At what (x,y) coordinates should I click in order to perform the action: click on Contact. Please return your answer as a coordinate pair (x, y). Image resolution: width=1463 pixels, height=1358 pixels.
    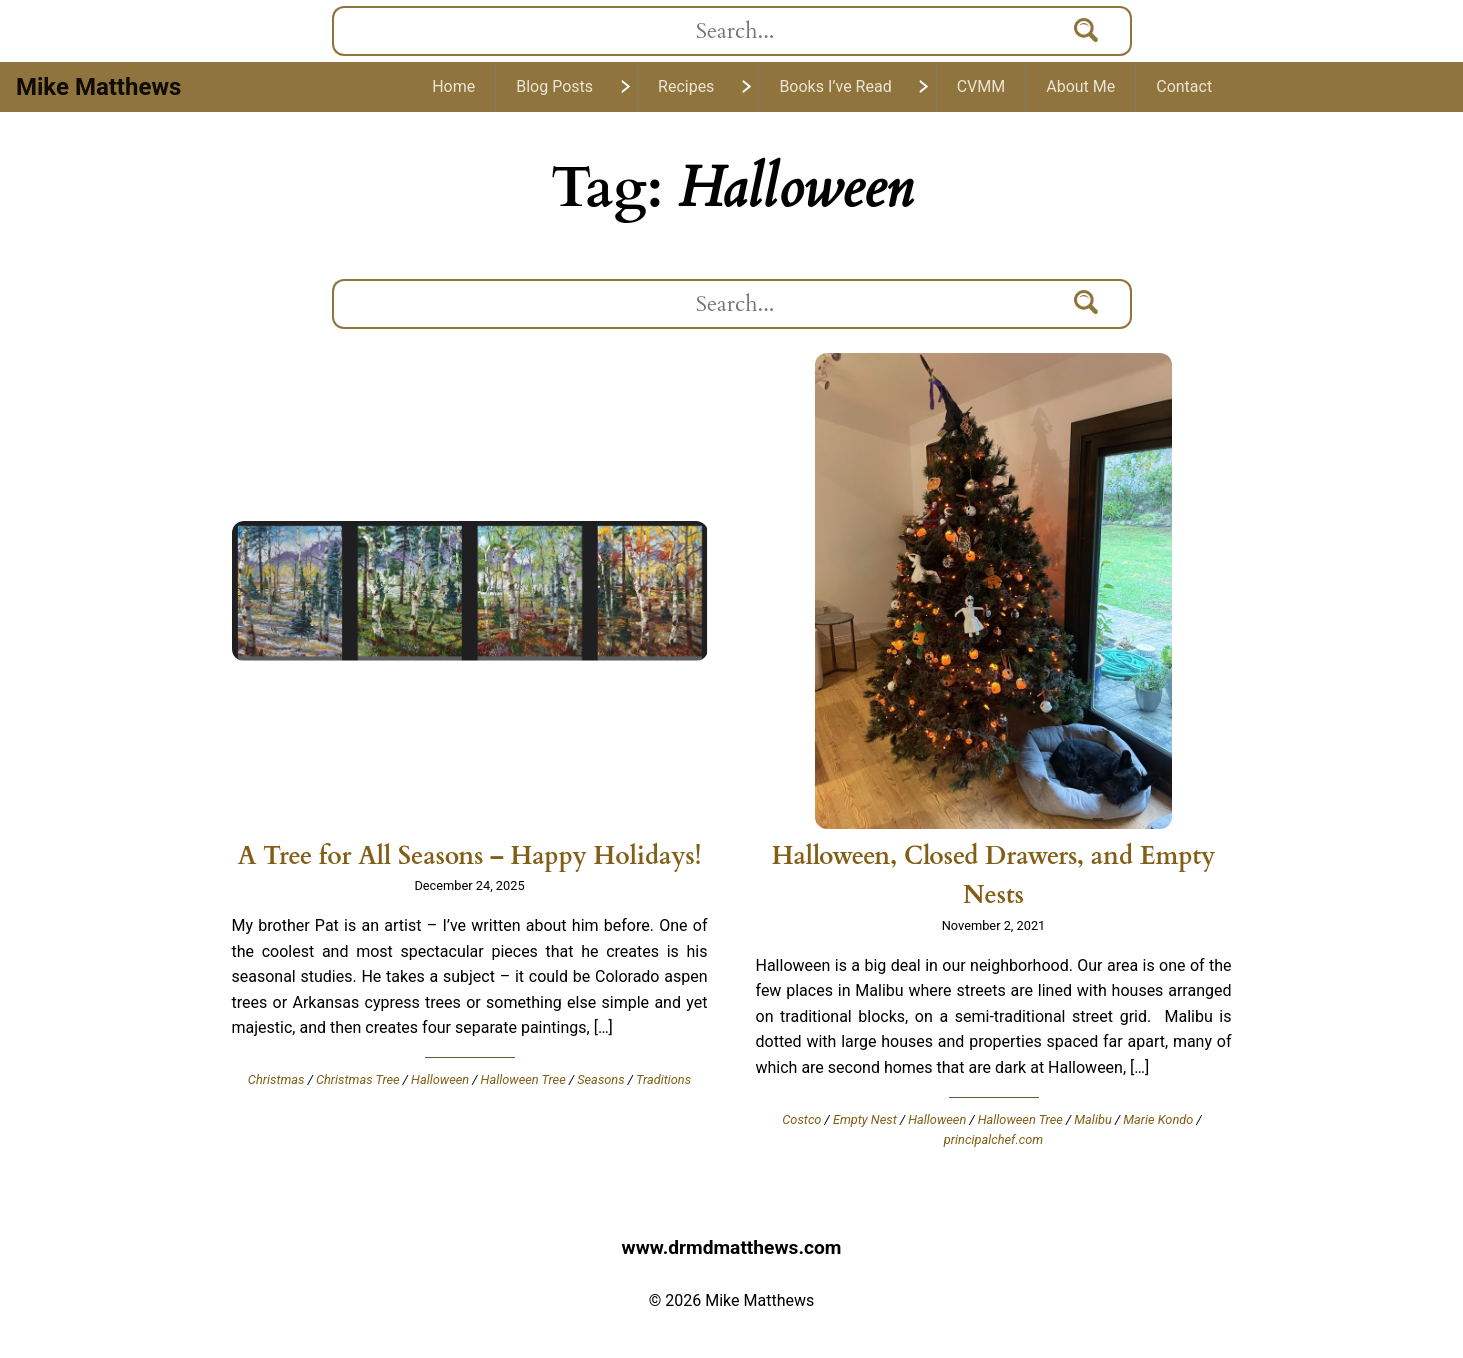
    Looking at the image, I should click on (1184, 86).